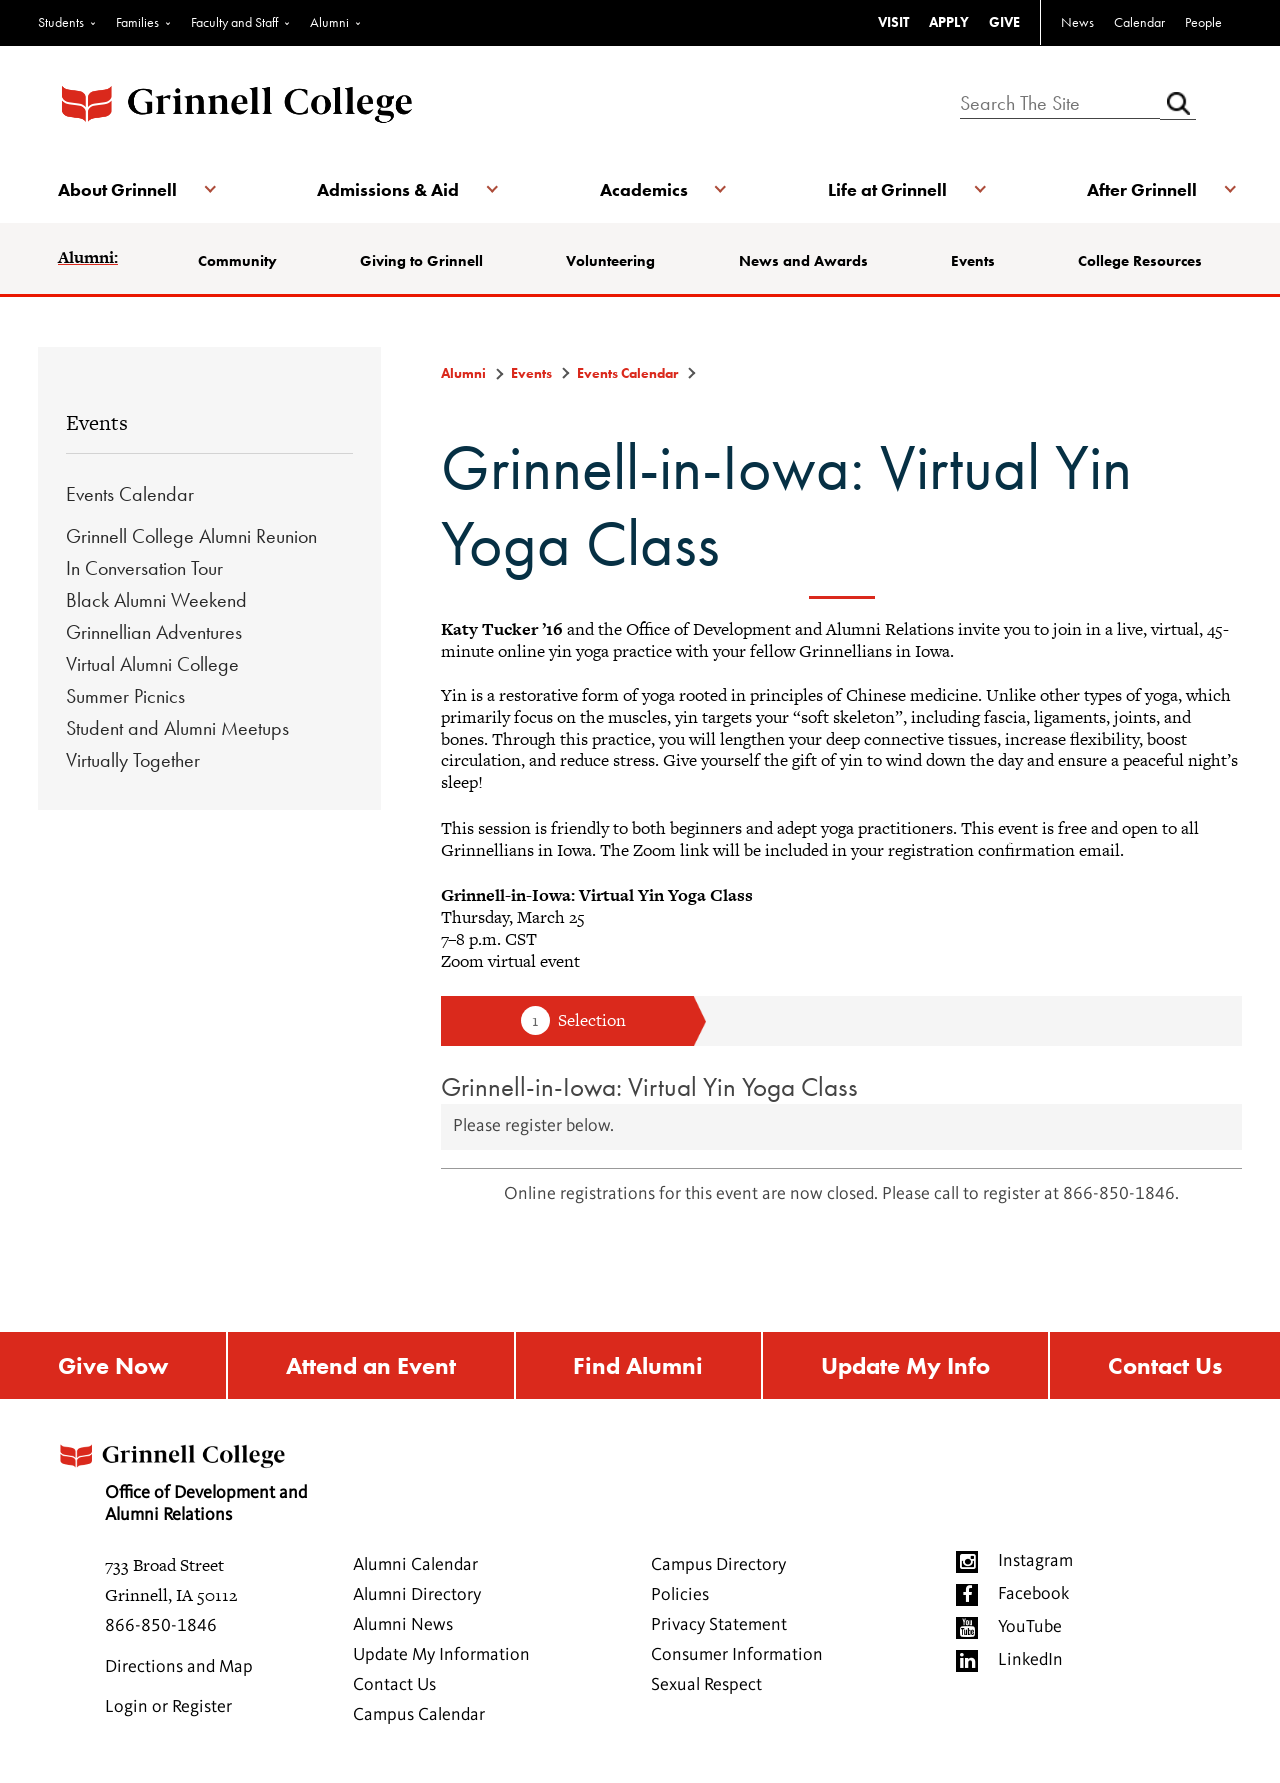  Describe the element at coordinates (177, 728) in the screenshot. I see `Student and Alumni Meetups` at that location.